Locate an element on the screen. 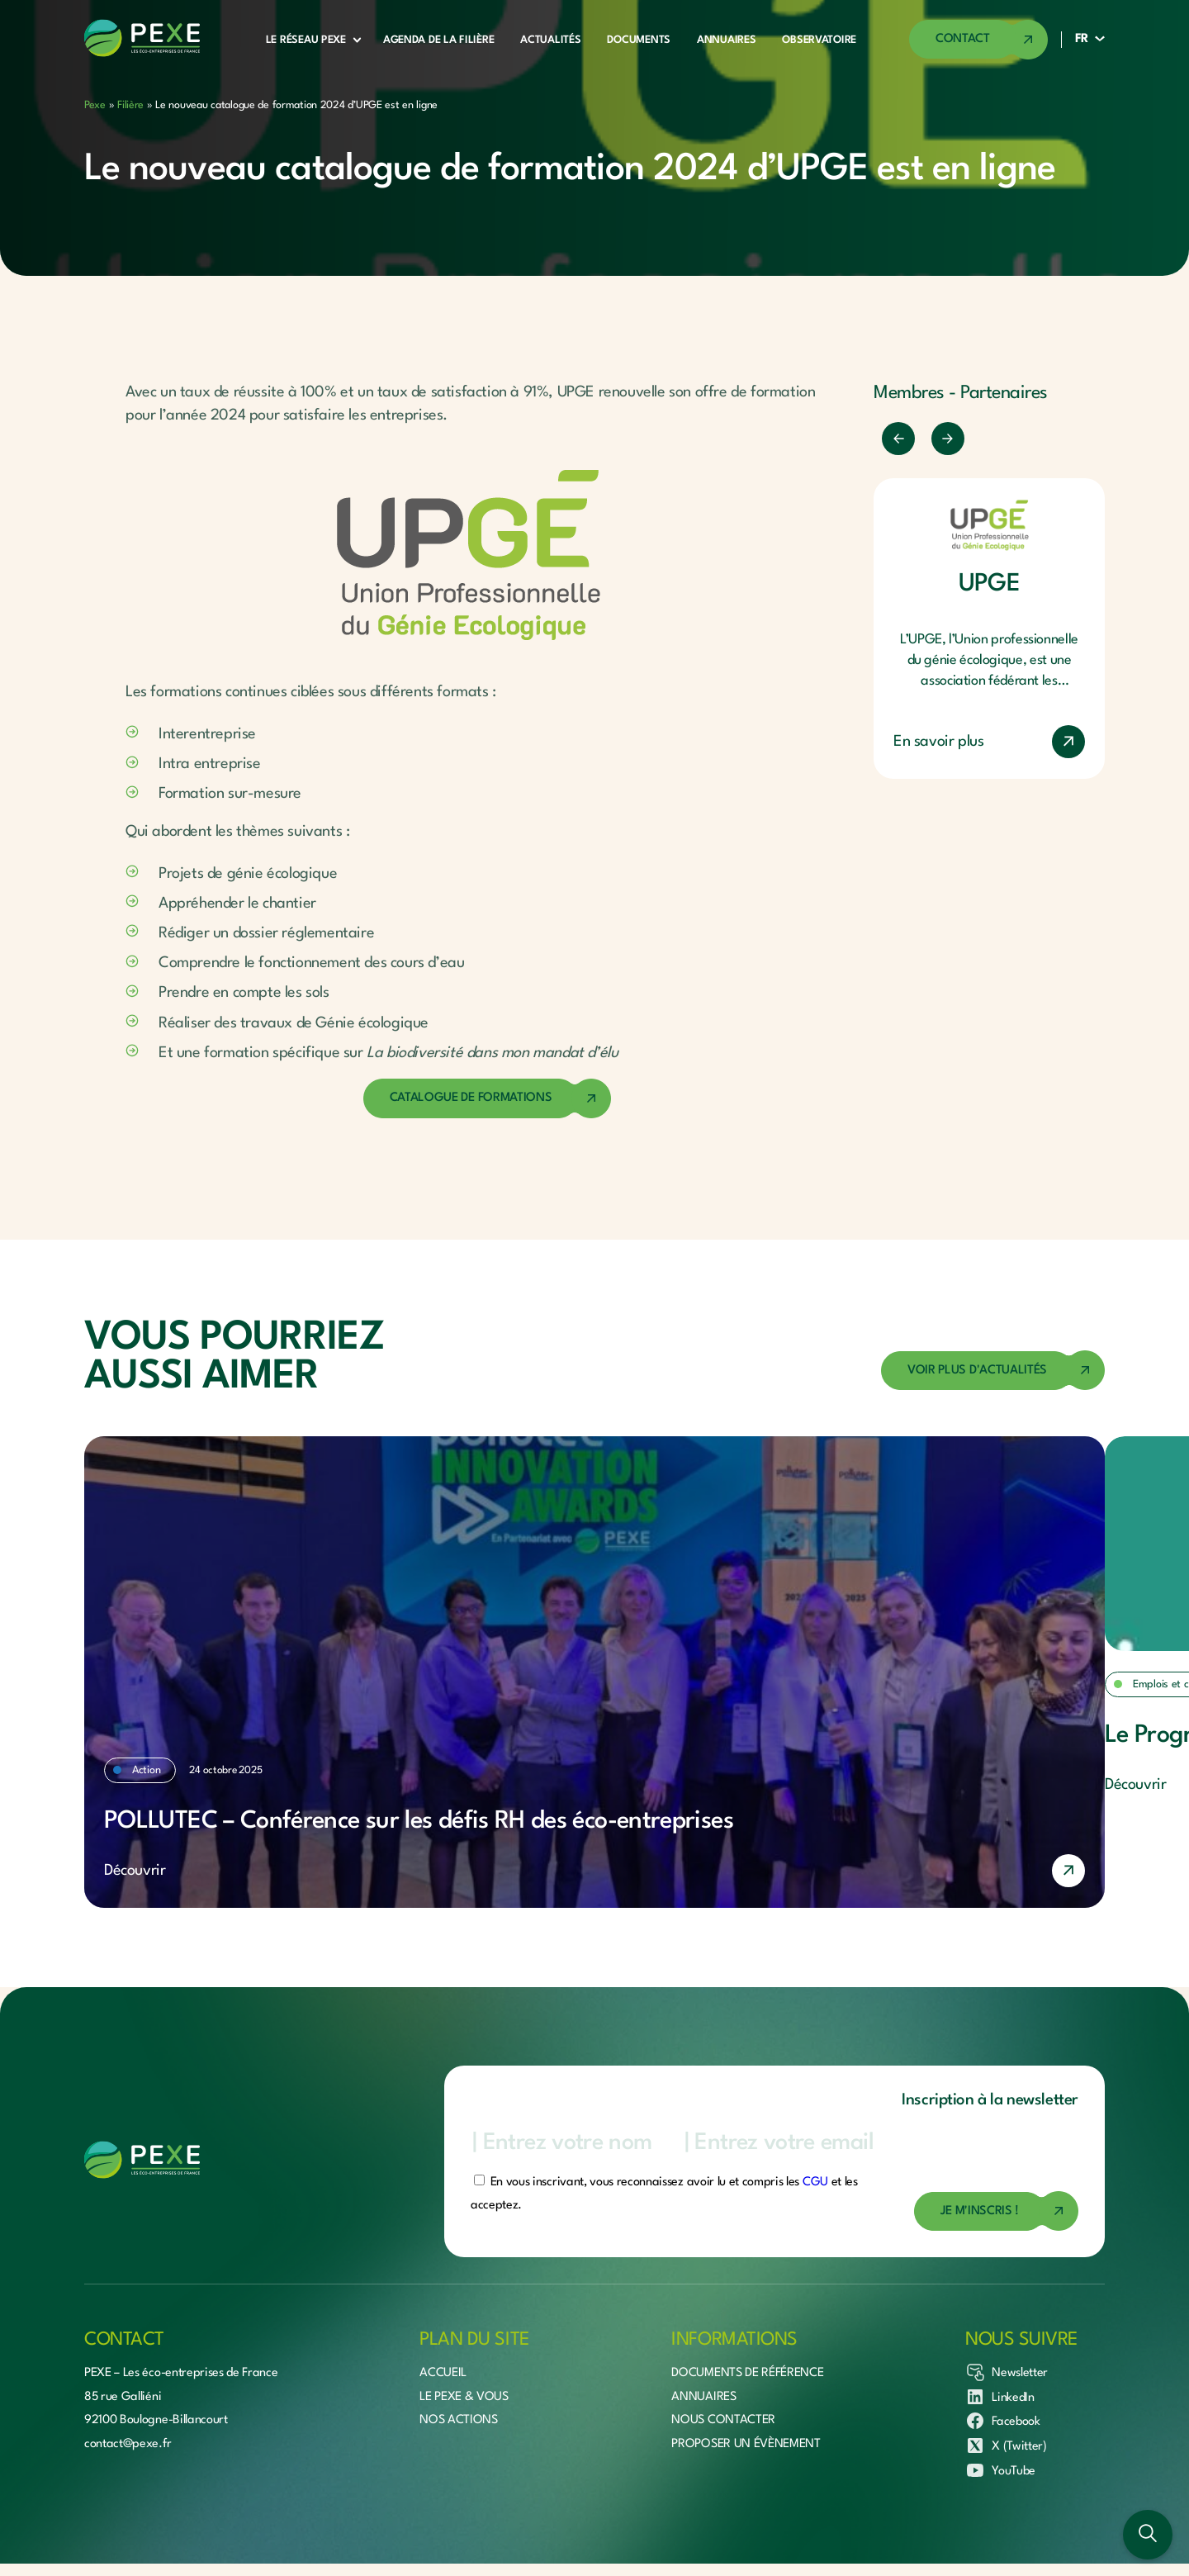  YouTube is located at coordinates (1000, 2470).